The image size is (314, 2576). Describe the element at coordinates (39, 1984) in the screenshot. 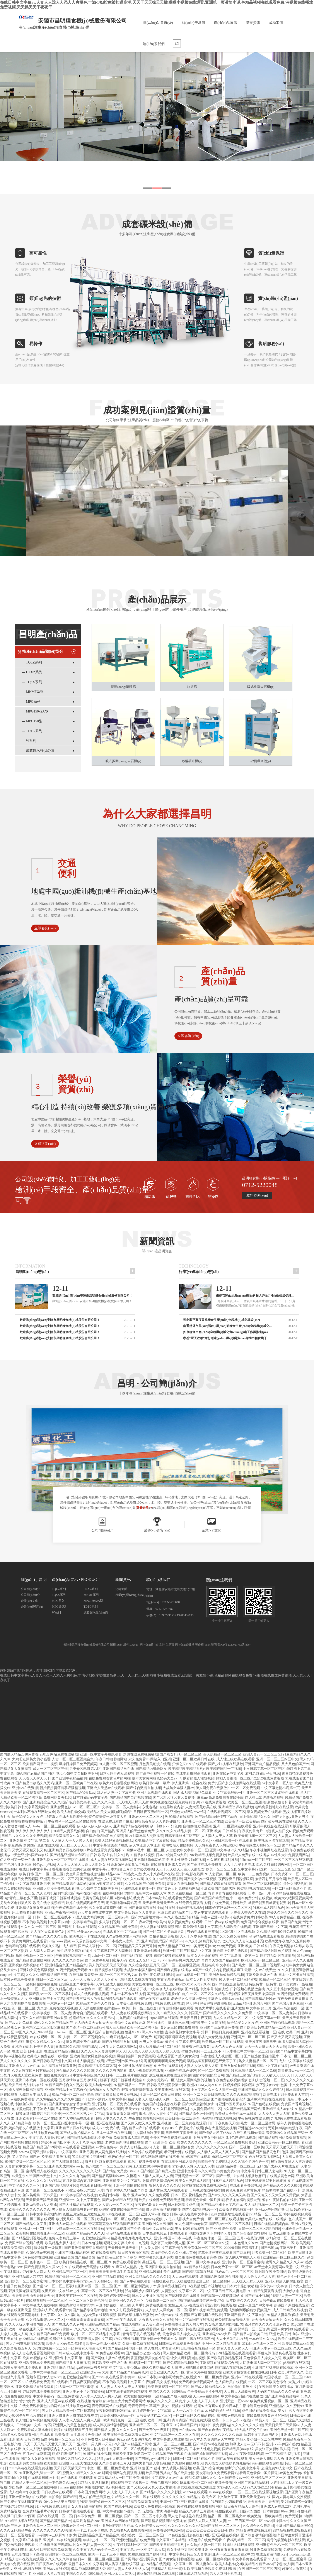

I see `一区视频在线播放免费` at that location.